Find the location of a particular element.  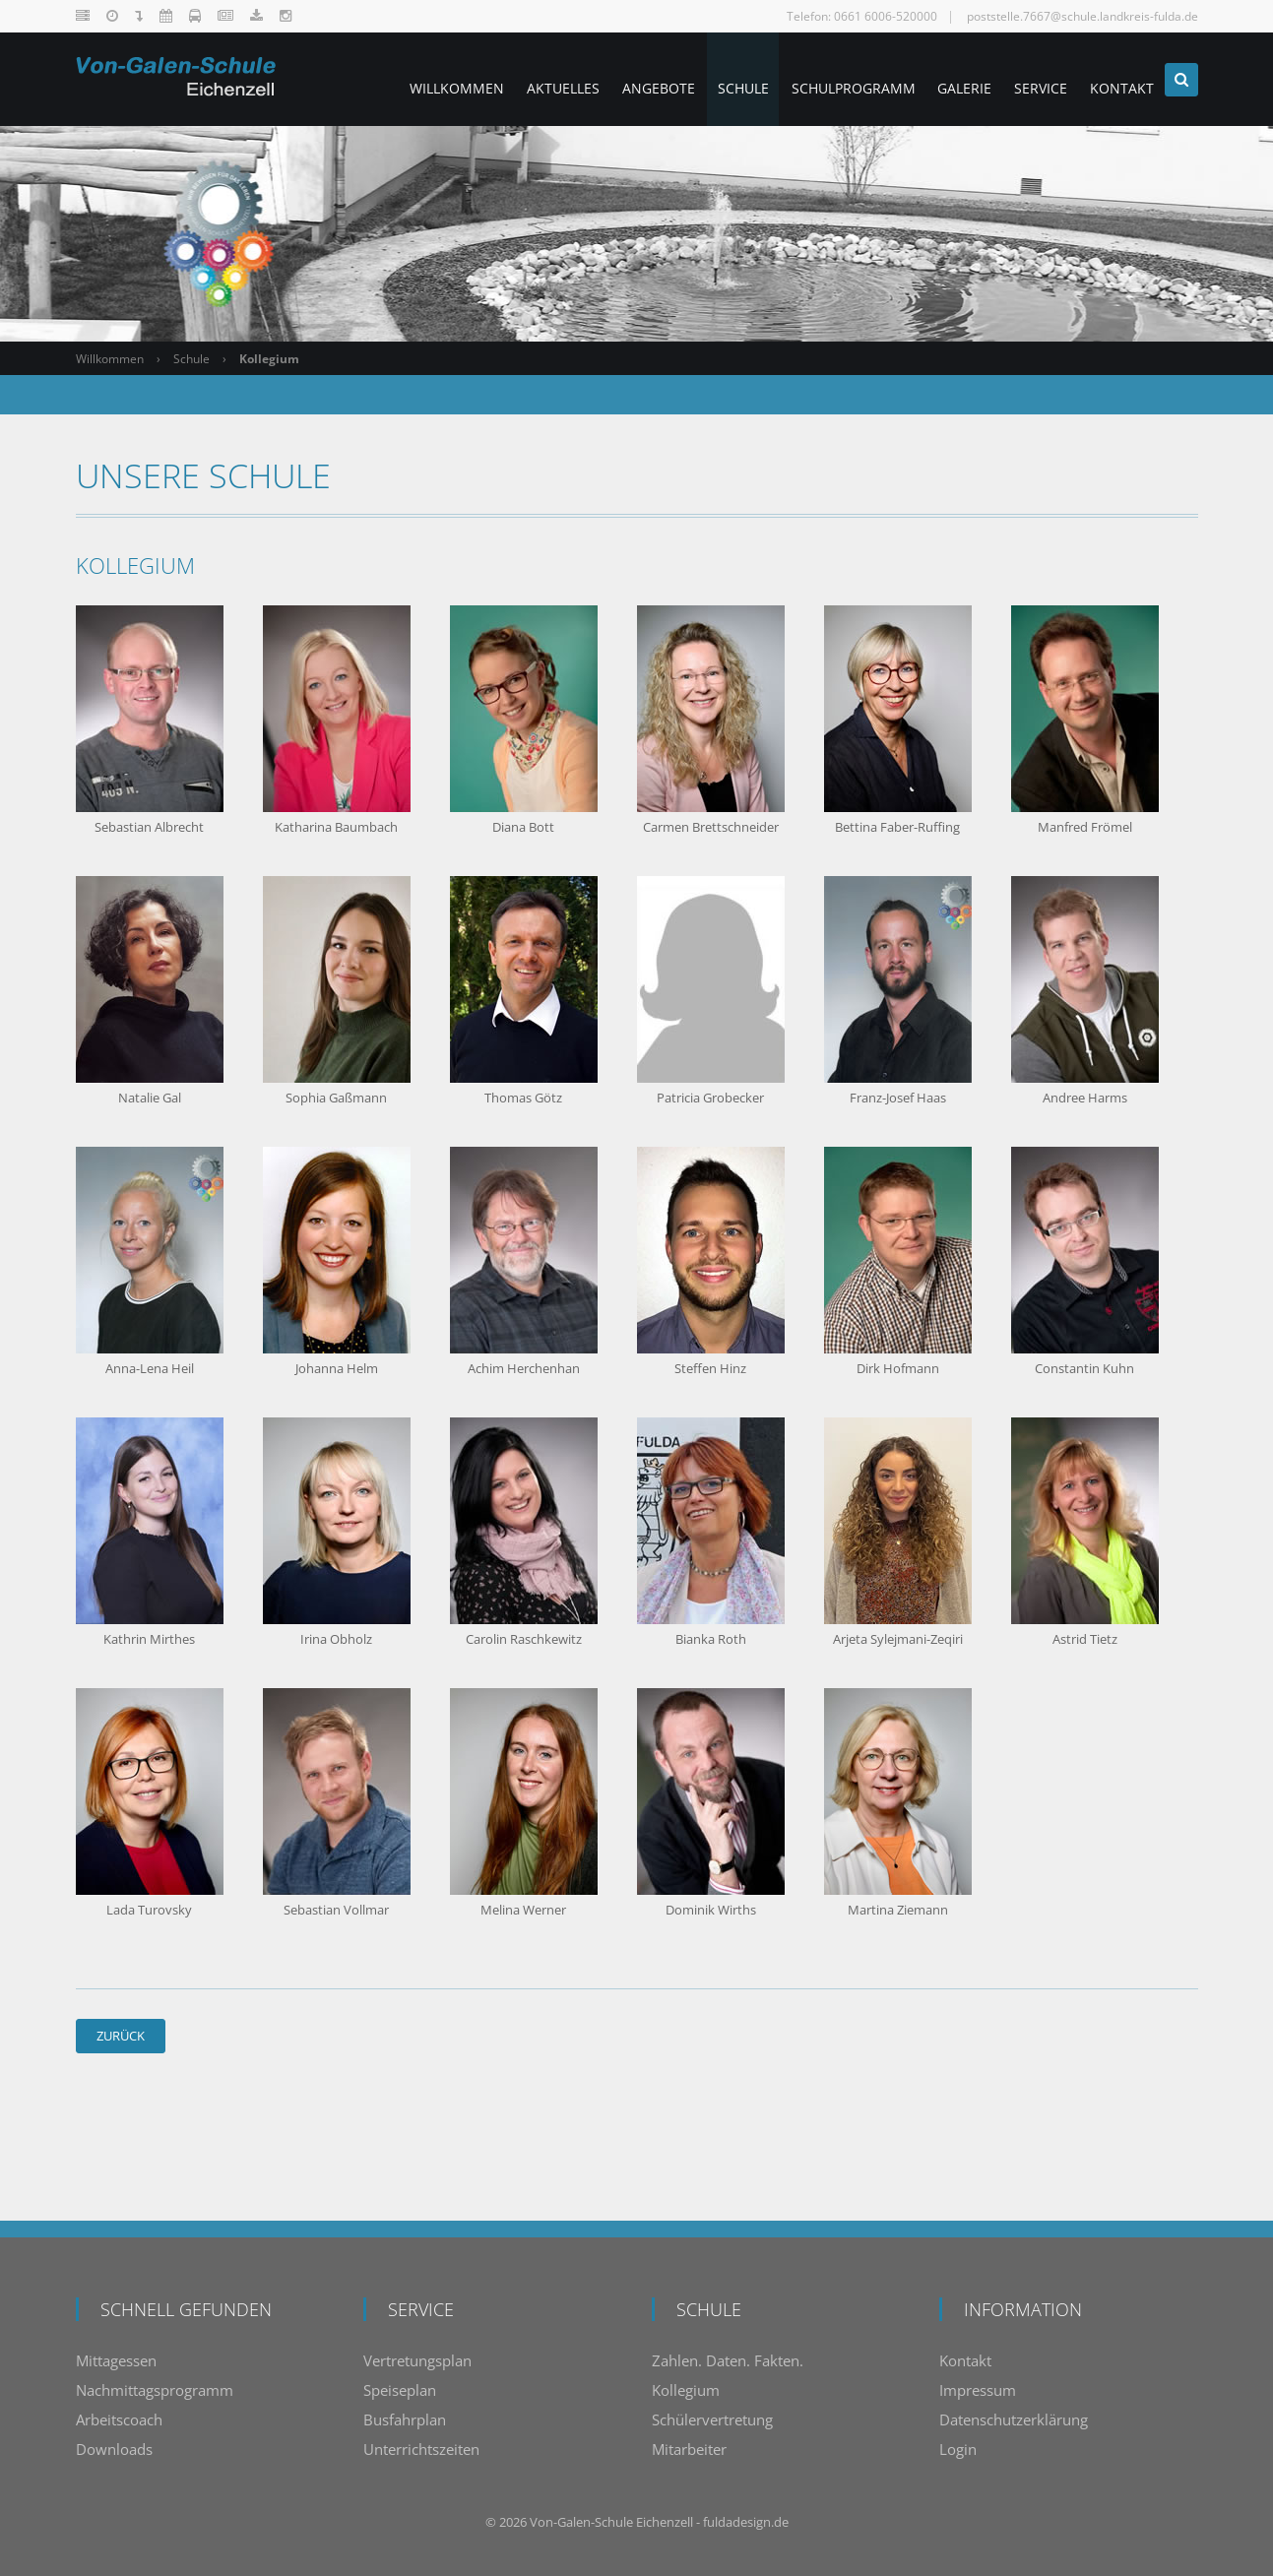

Schülervertretung is located at coordinates (712, 2419).